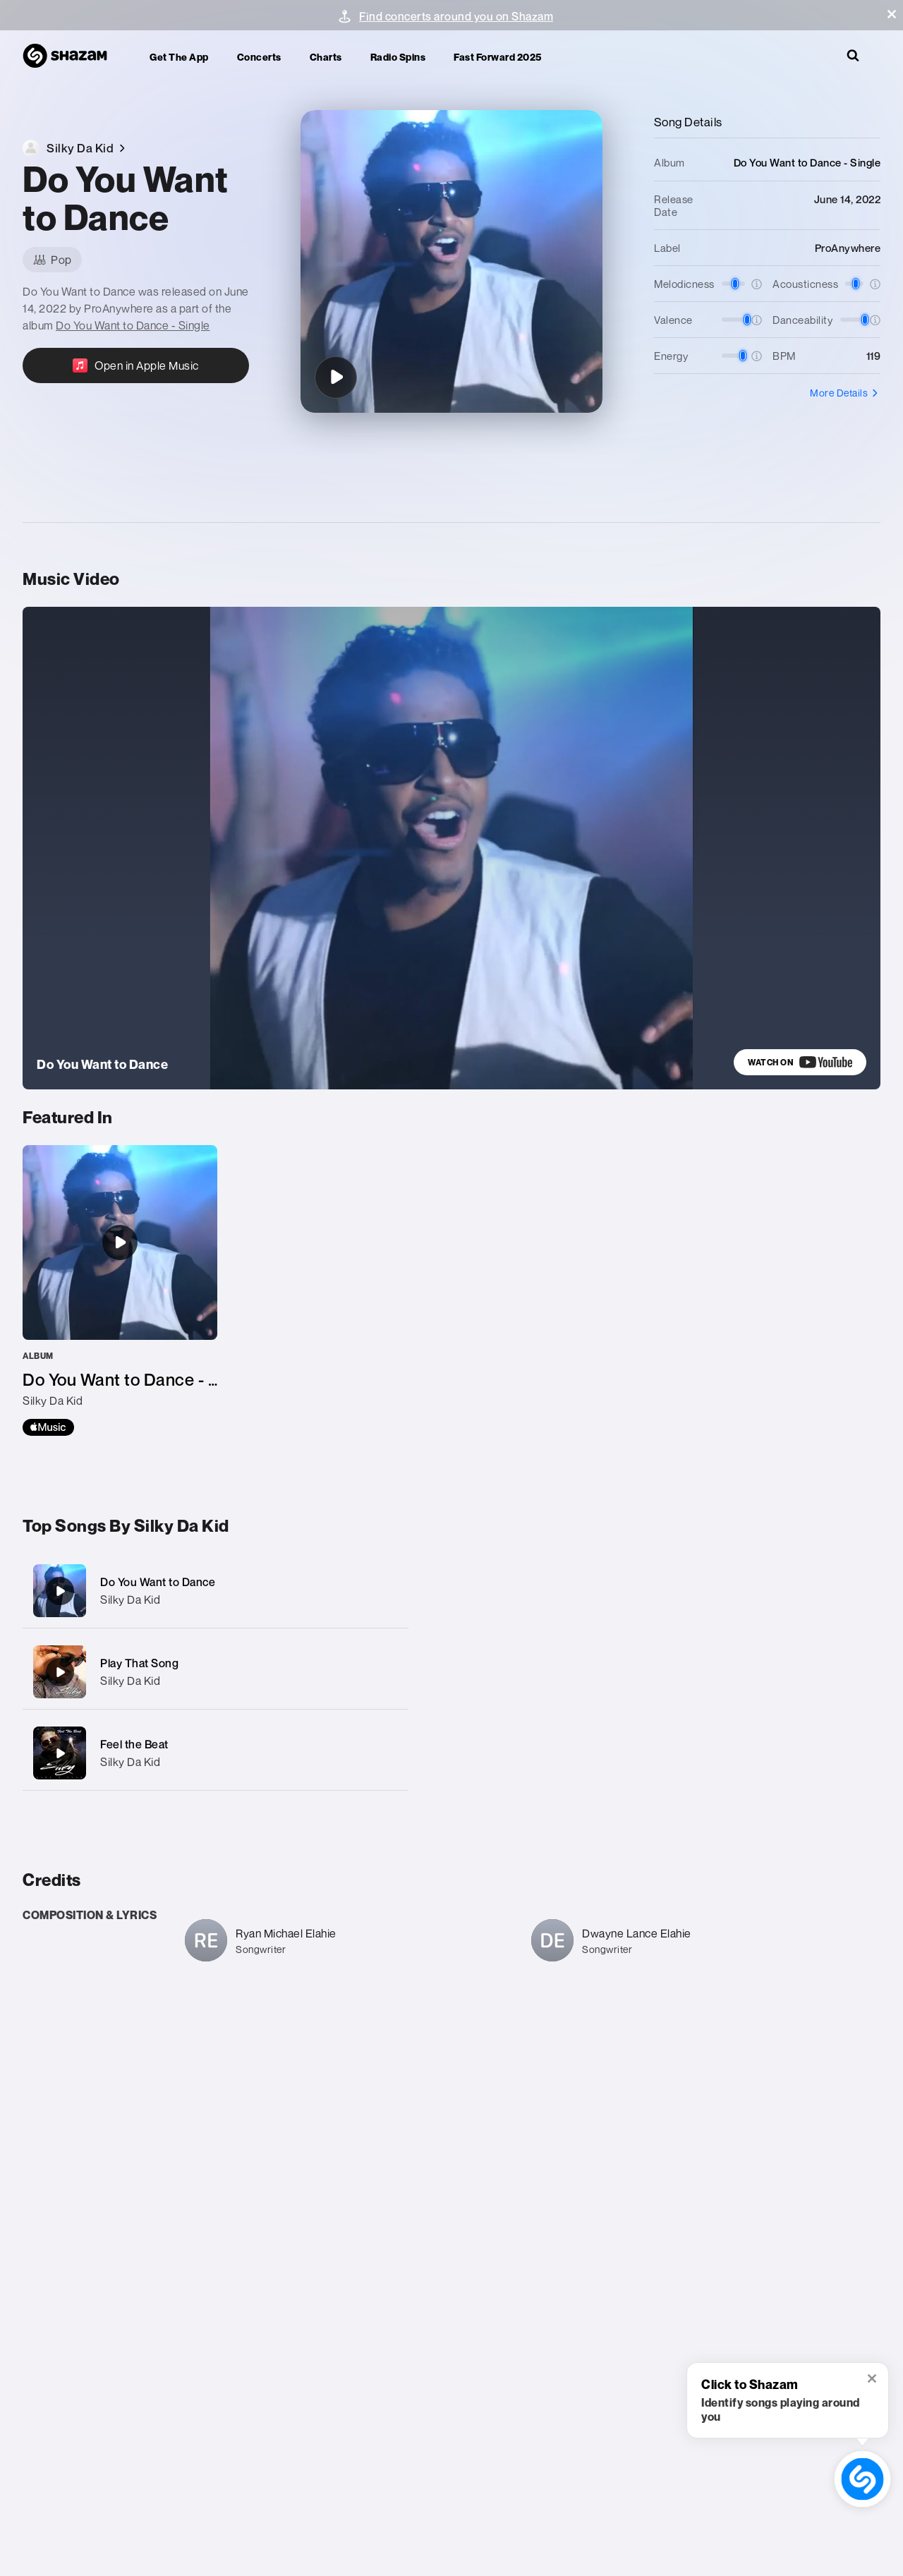 Image resolution: width=903 pixels, height=2576 pixels. I want to click on Do You Want to Dance - Single, so click(133, 325).